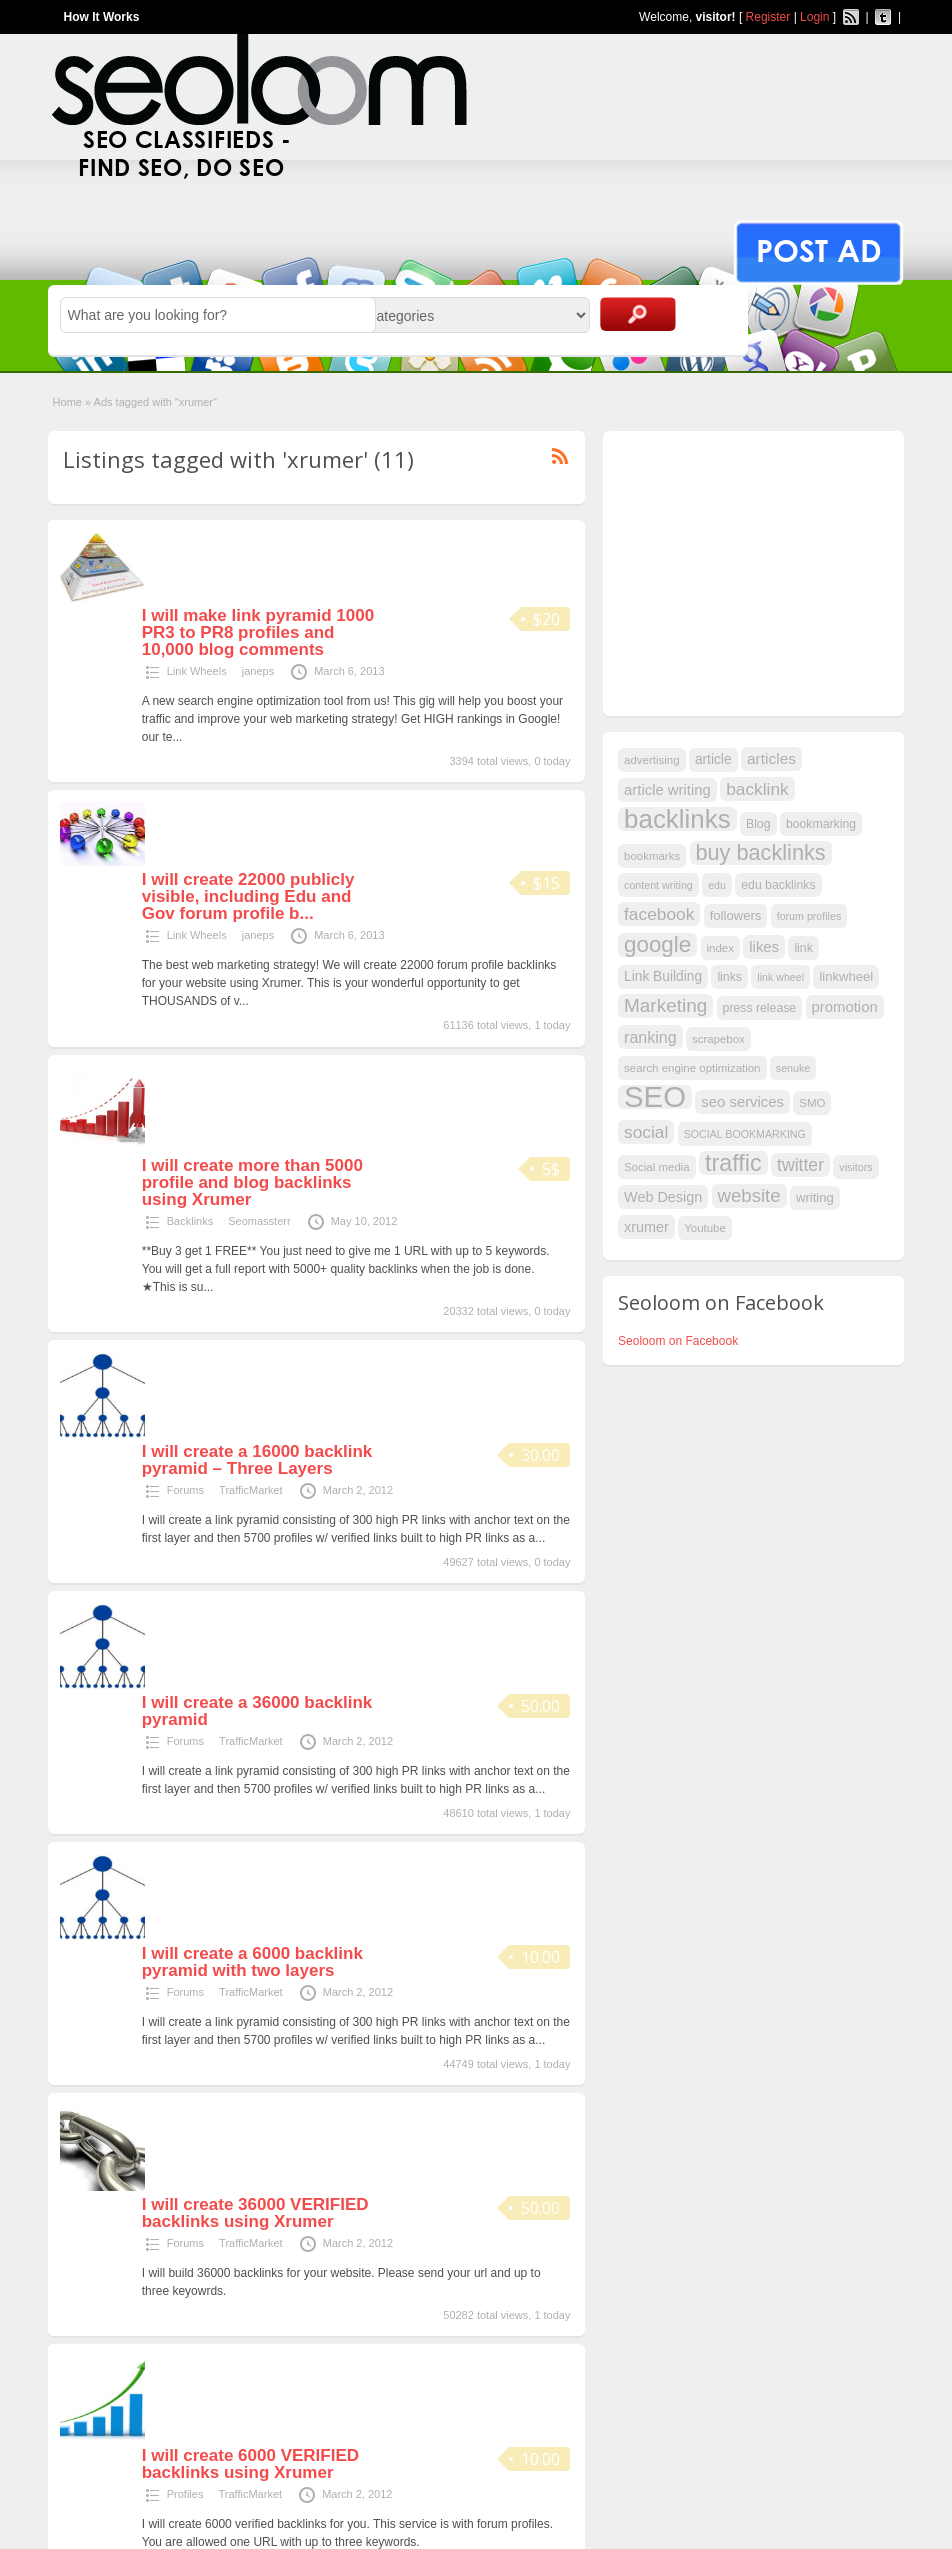 The height and width of the screenshot is (2549, 952). I want to click on I will create a 36000 backlink pyramid, so click(257, 1711).